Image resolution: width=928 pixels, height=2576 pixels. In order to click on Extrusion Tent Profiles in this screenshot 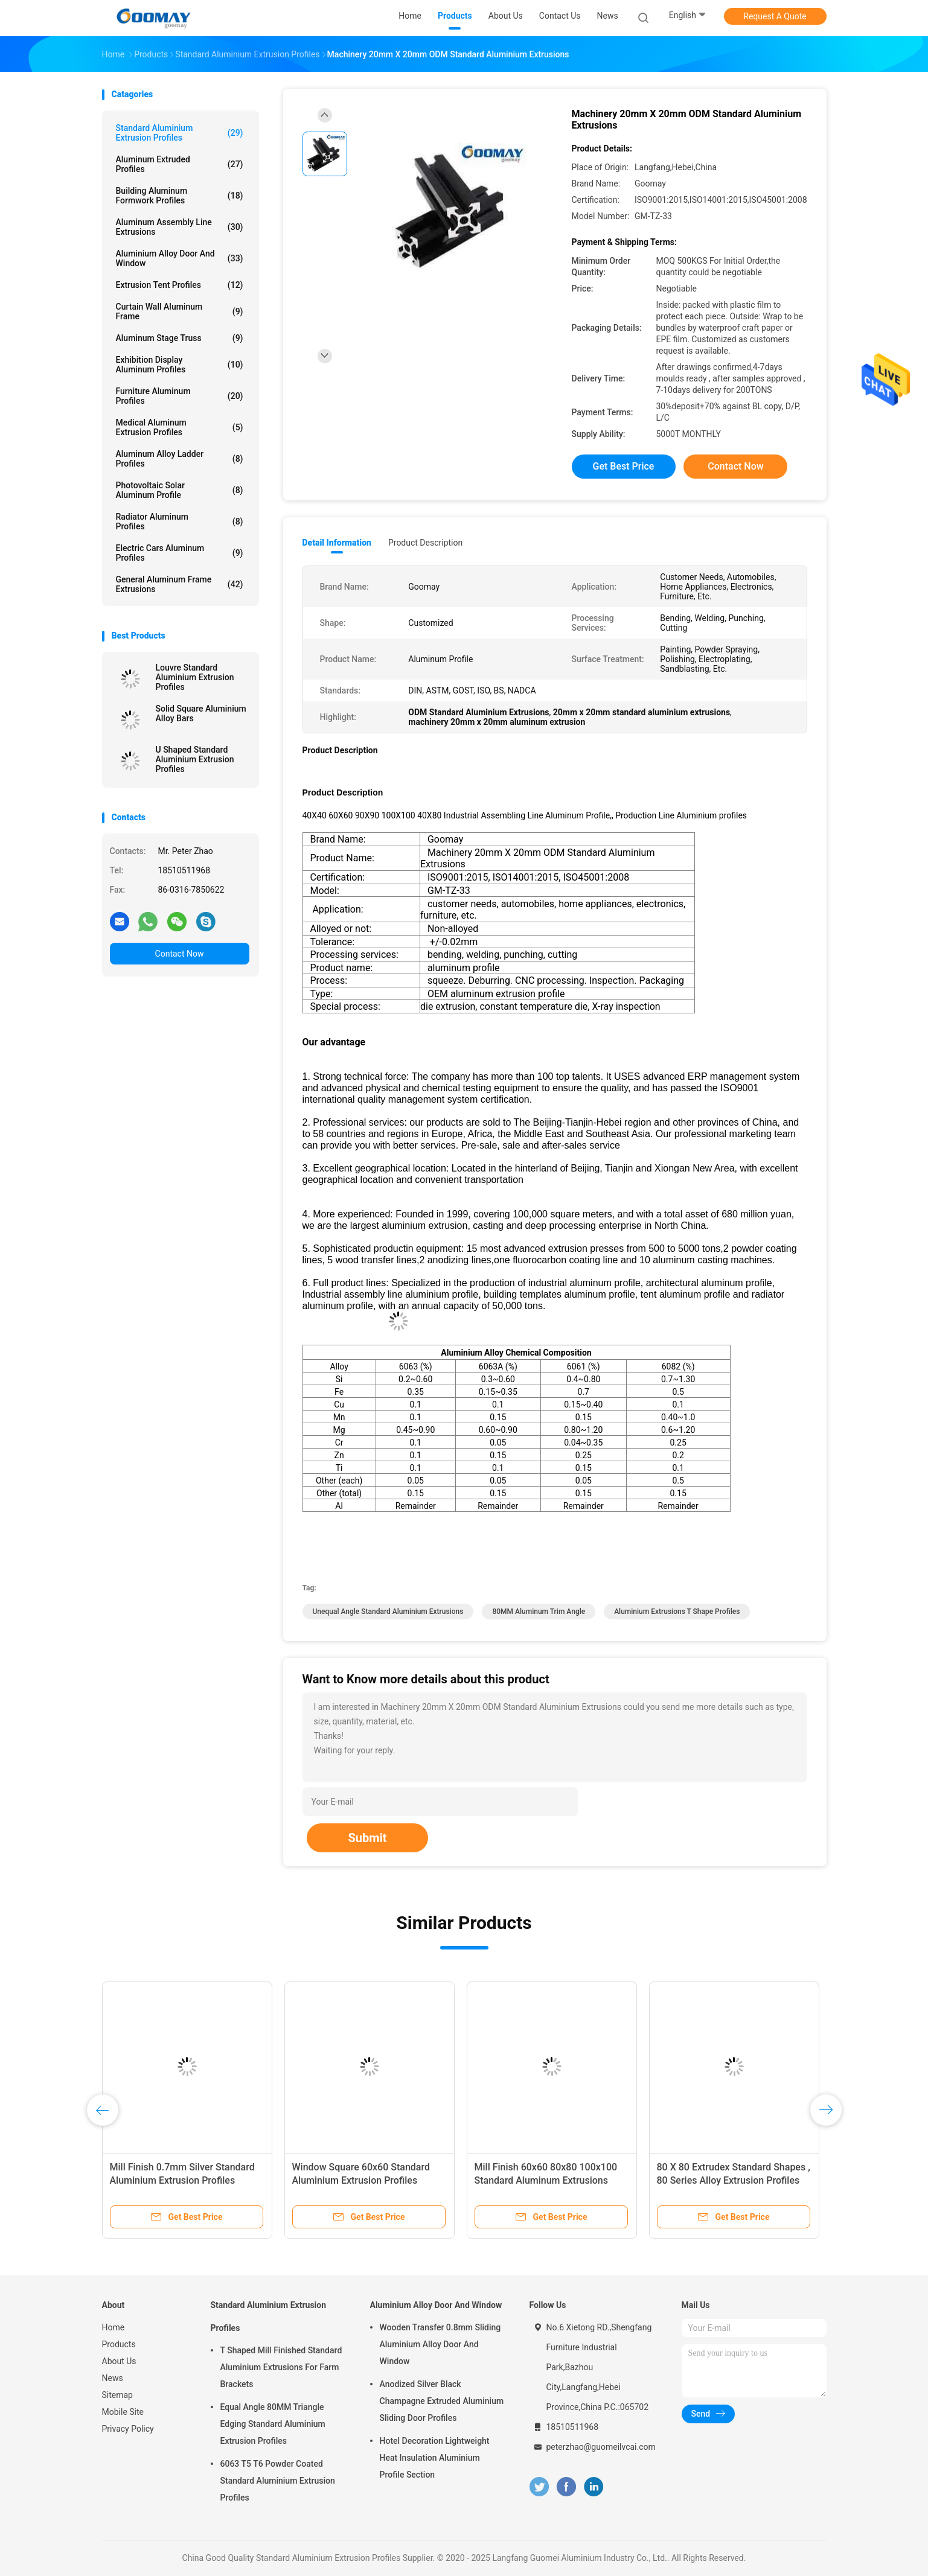, I will do `click(179, 285)`.